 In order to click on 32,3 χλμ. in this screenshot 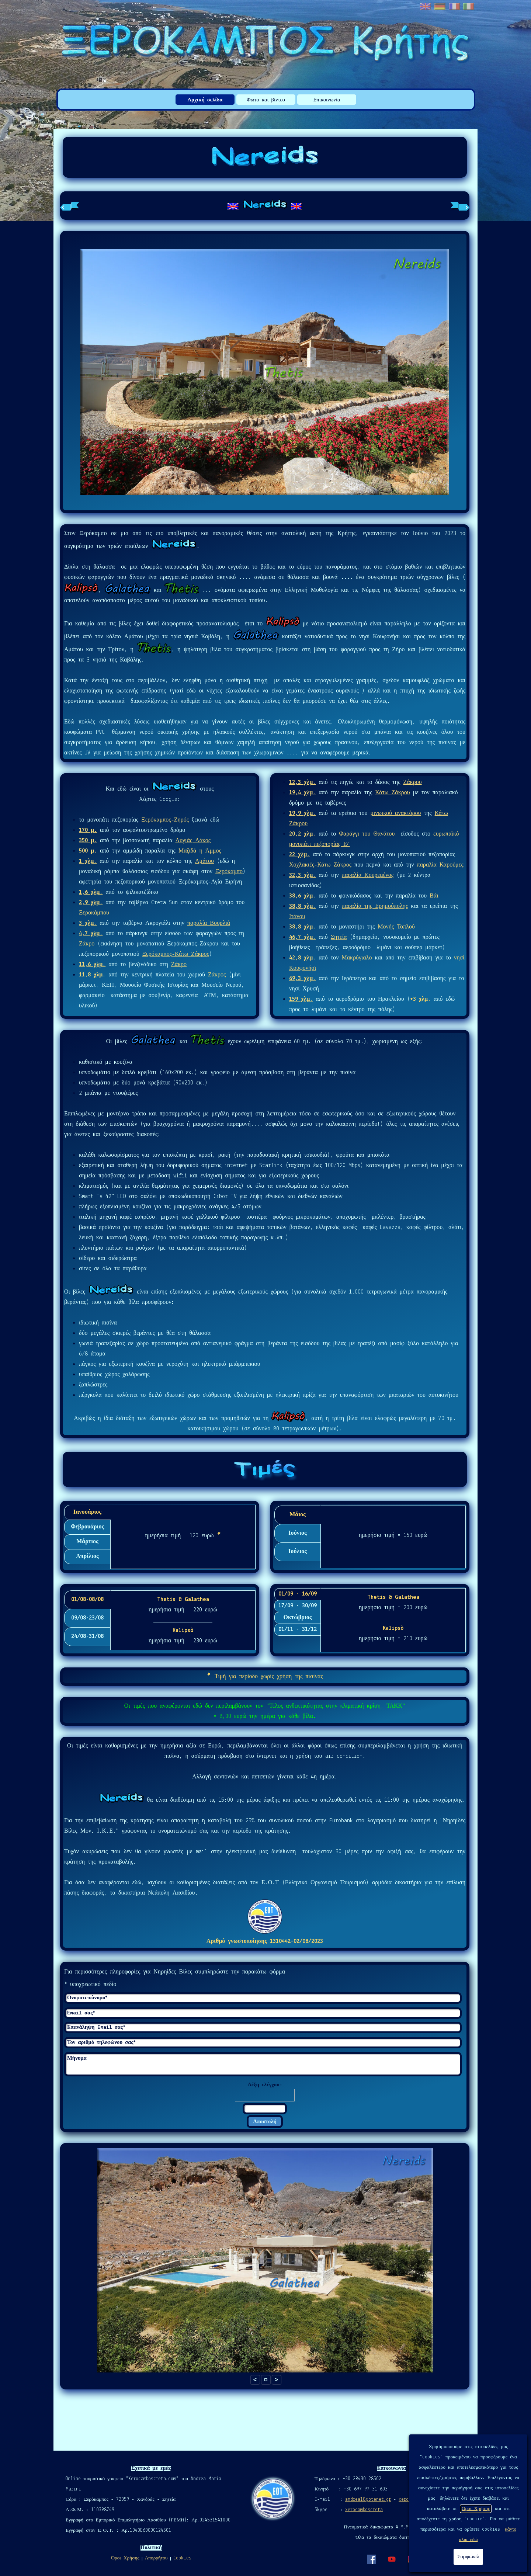, I will do `click(302, 875)`.